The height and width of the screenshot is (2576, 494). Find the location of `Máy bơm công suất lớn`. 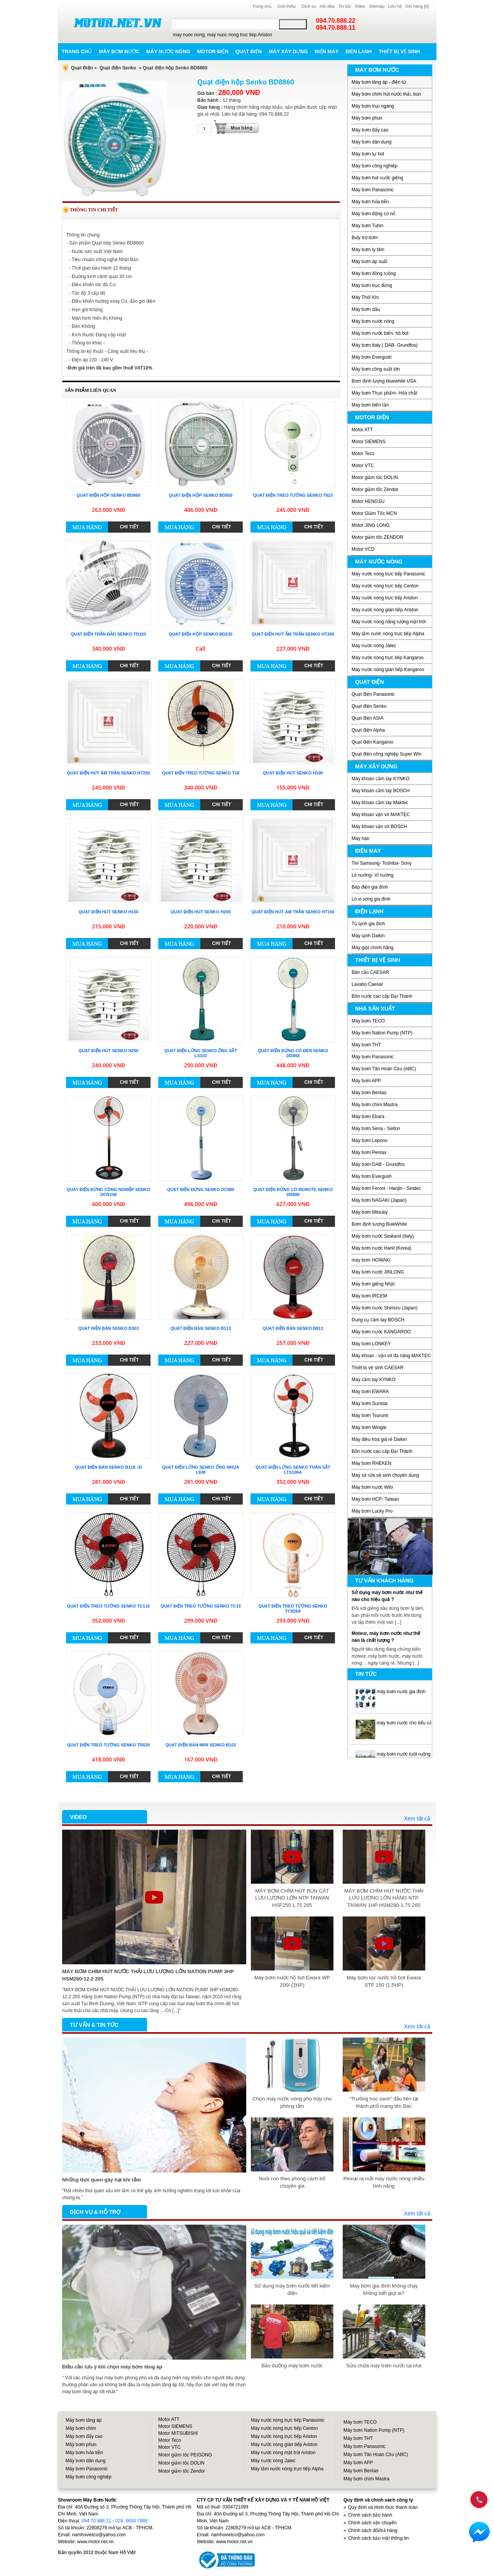

Máy bơm công suất lớn is located at coordinates (376, 369).